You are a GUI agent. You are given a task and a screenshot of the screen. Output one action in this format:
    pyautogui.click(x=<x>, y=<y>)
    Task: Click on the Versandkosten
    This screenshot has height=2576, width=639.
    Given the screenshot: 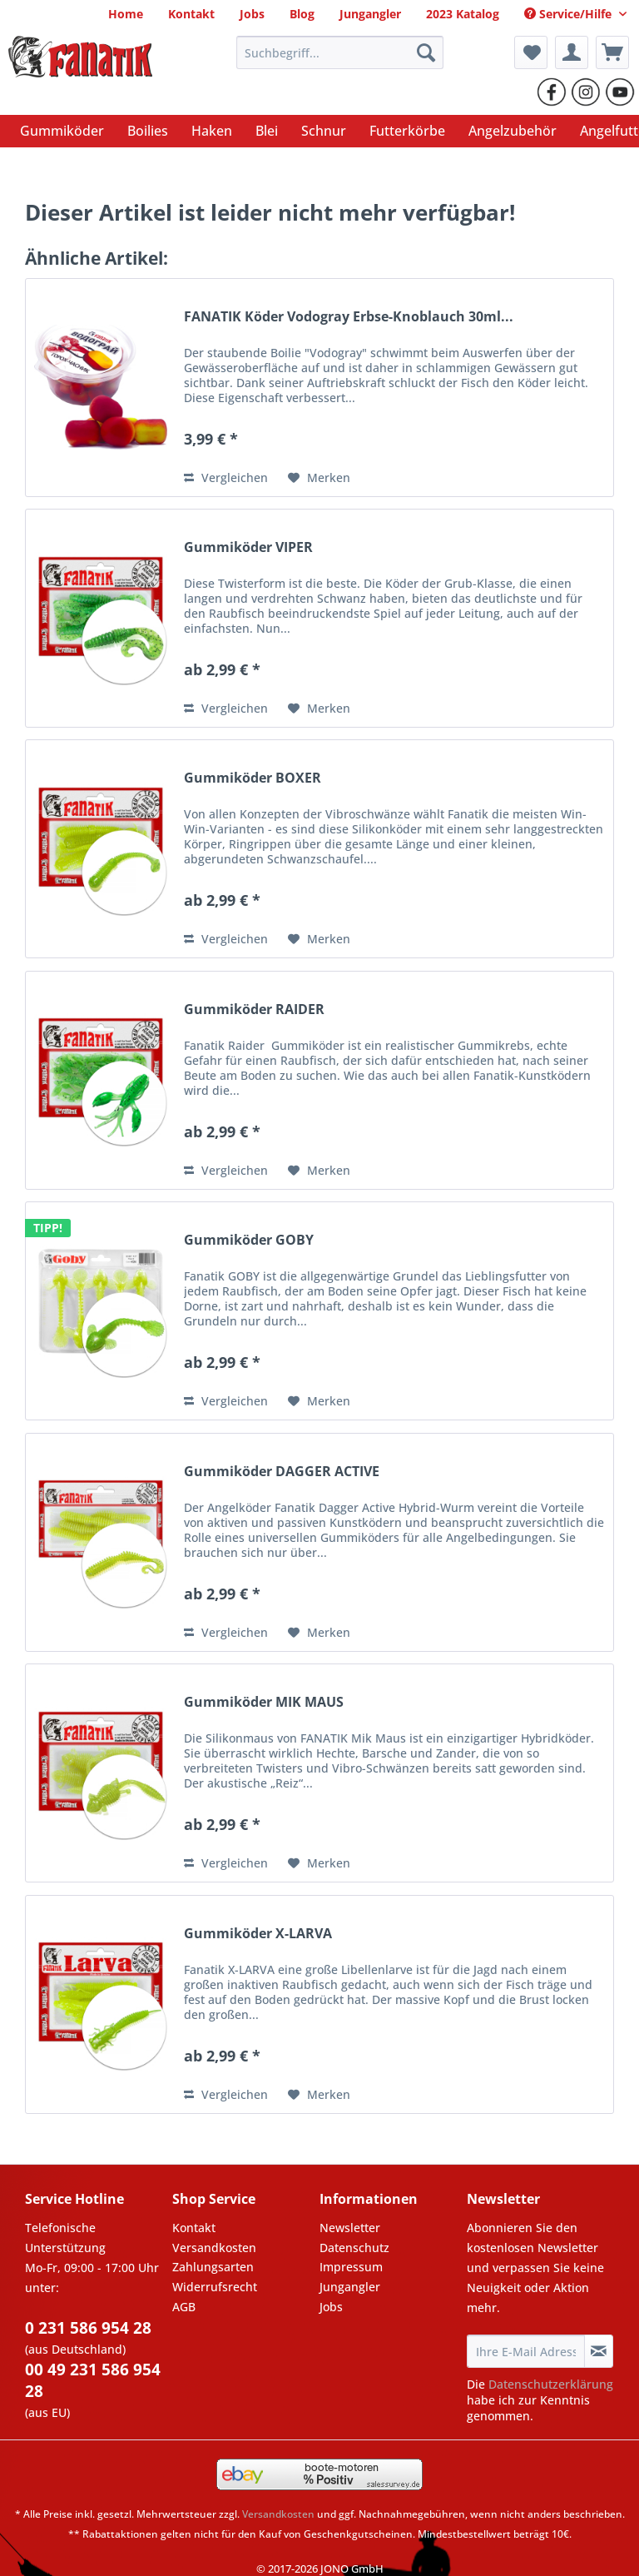 What is the action you would take?
    pyautogui.click(x=214, y=2247)
    